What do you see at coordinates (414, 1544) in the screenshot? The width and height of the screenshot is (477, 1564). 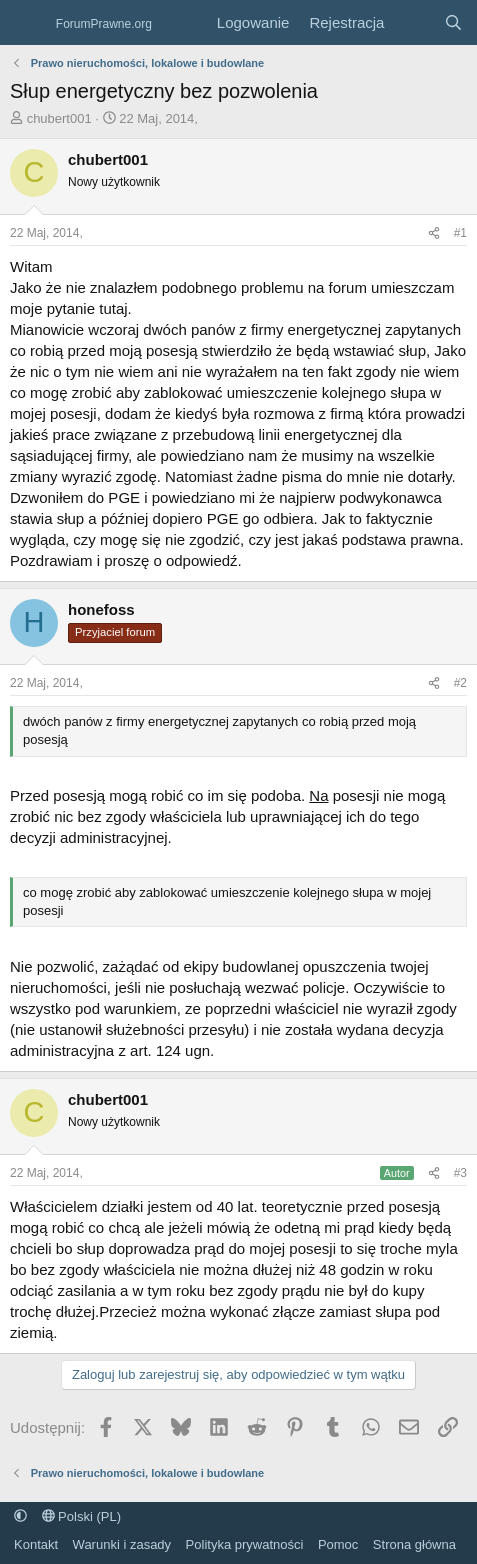 I see `Strona główna` at bounding box center [414, 1544].